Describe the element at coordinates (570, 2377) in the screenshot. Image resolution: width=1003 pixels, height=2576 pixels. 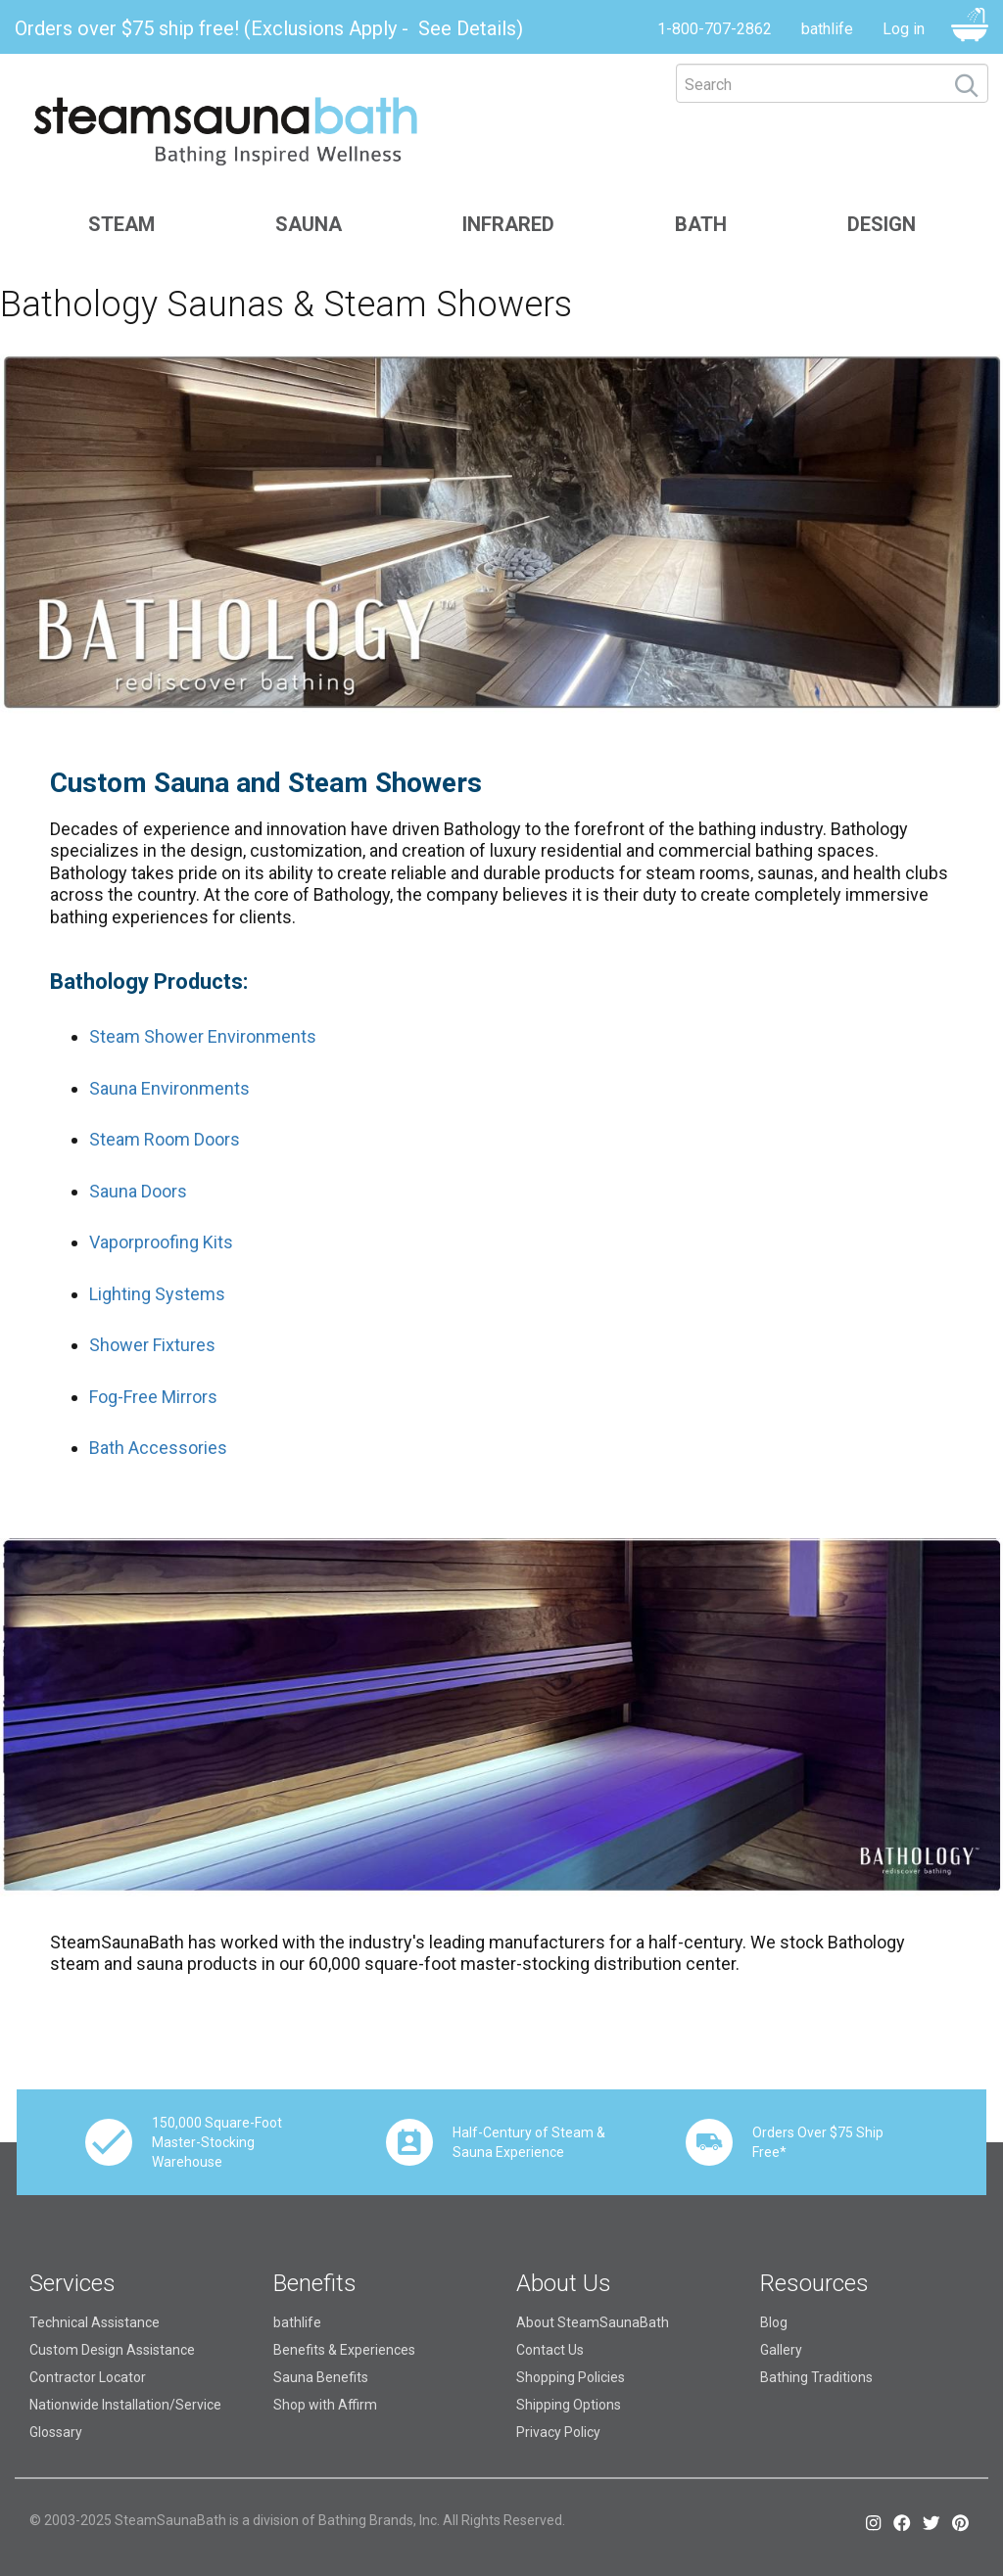
I see `Shopping Policies` at that location.